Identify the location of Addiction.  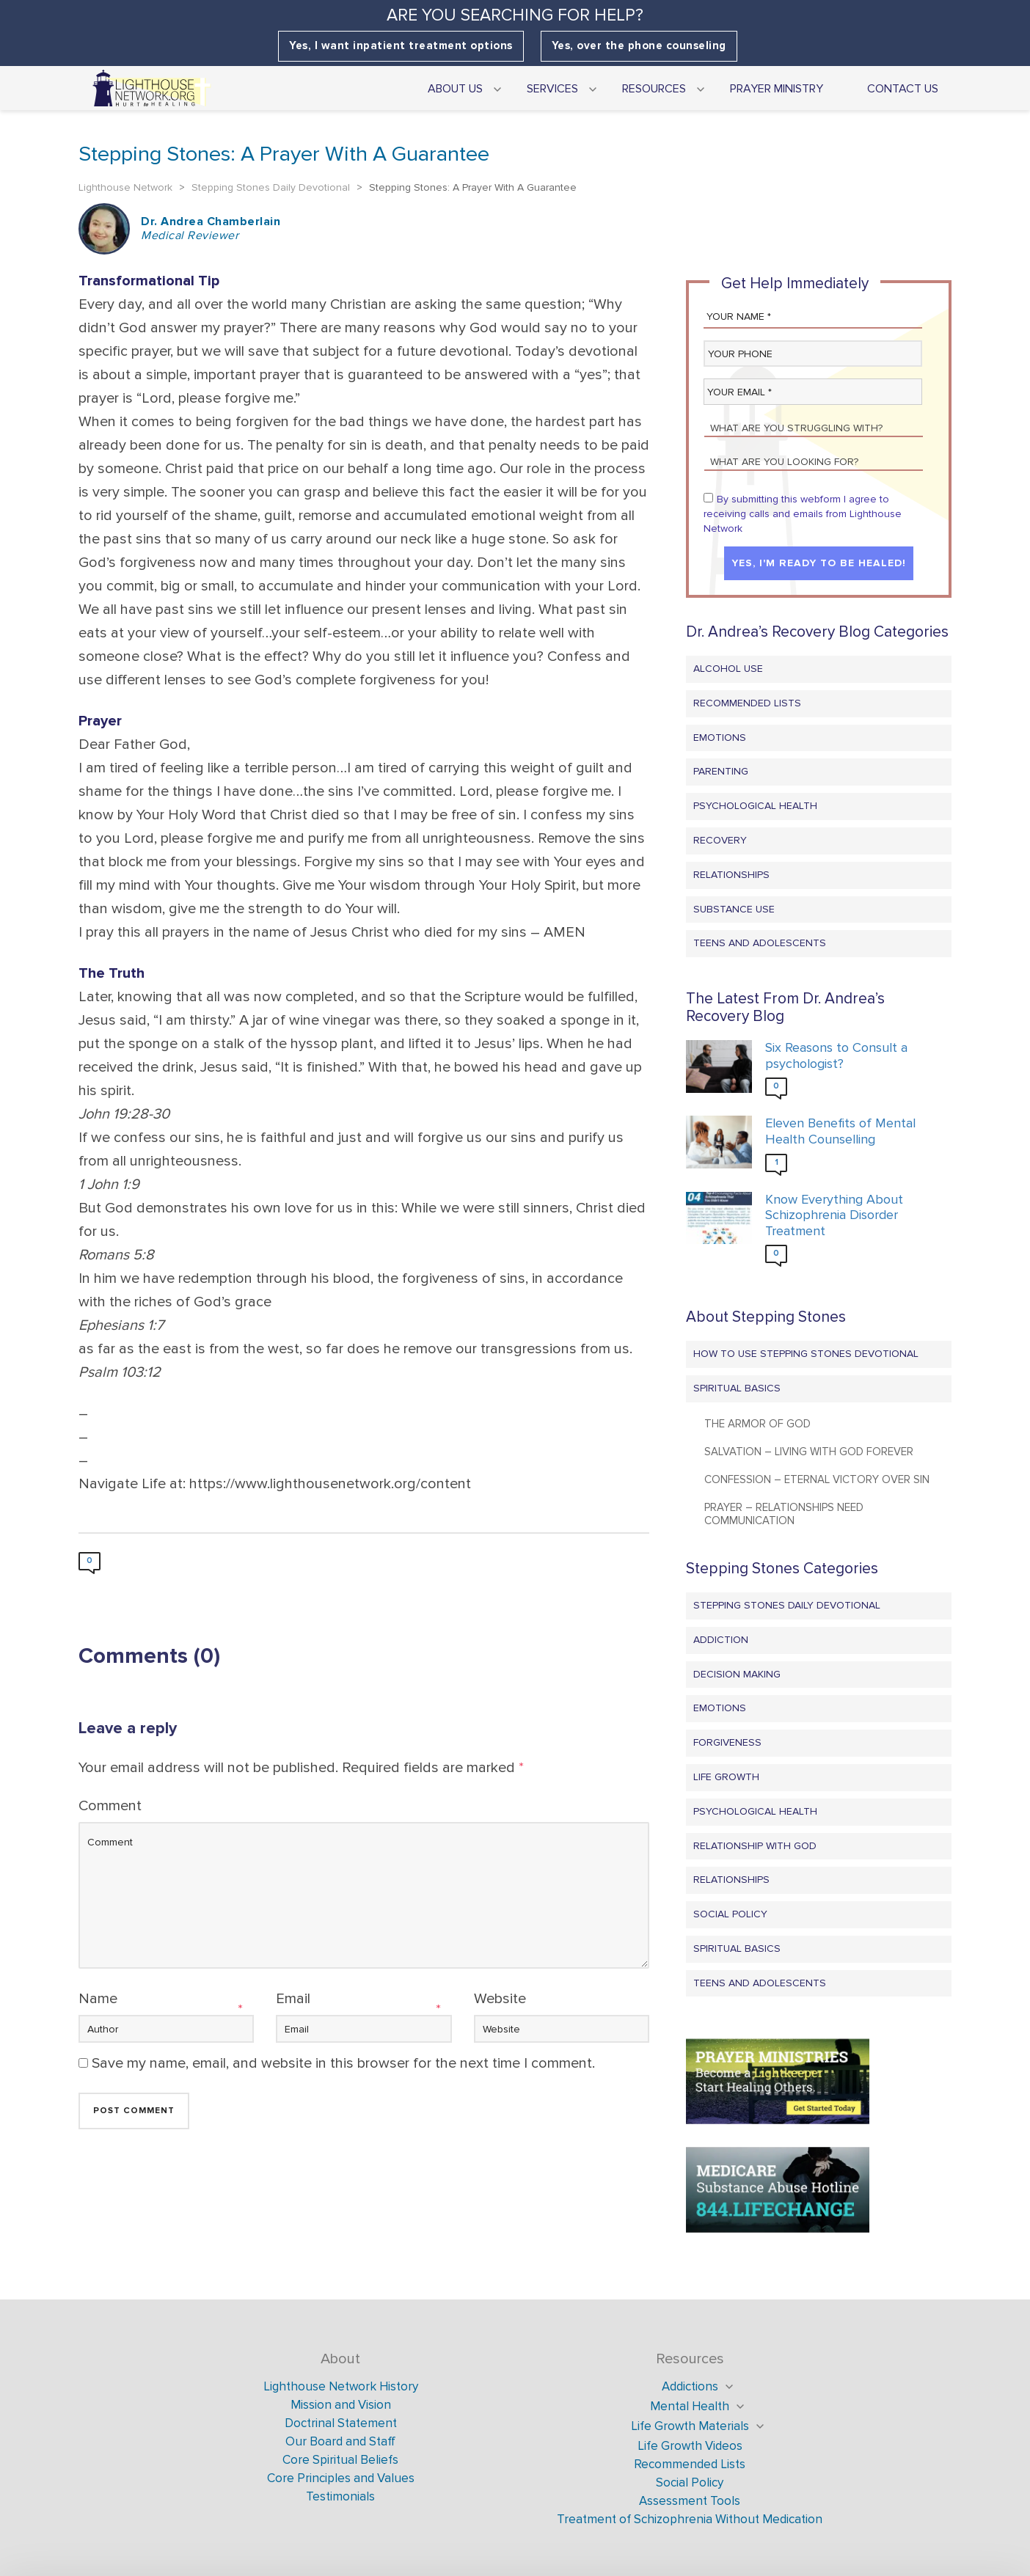
(720, 1639).